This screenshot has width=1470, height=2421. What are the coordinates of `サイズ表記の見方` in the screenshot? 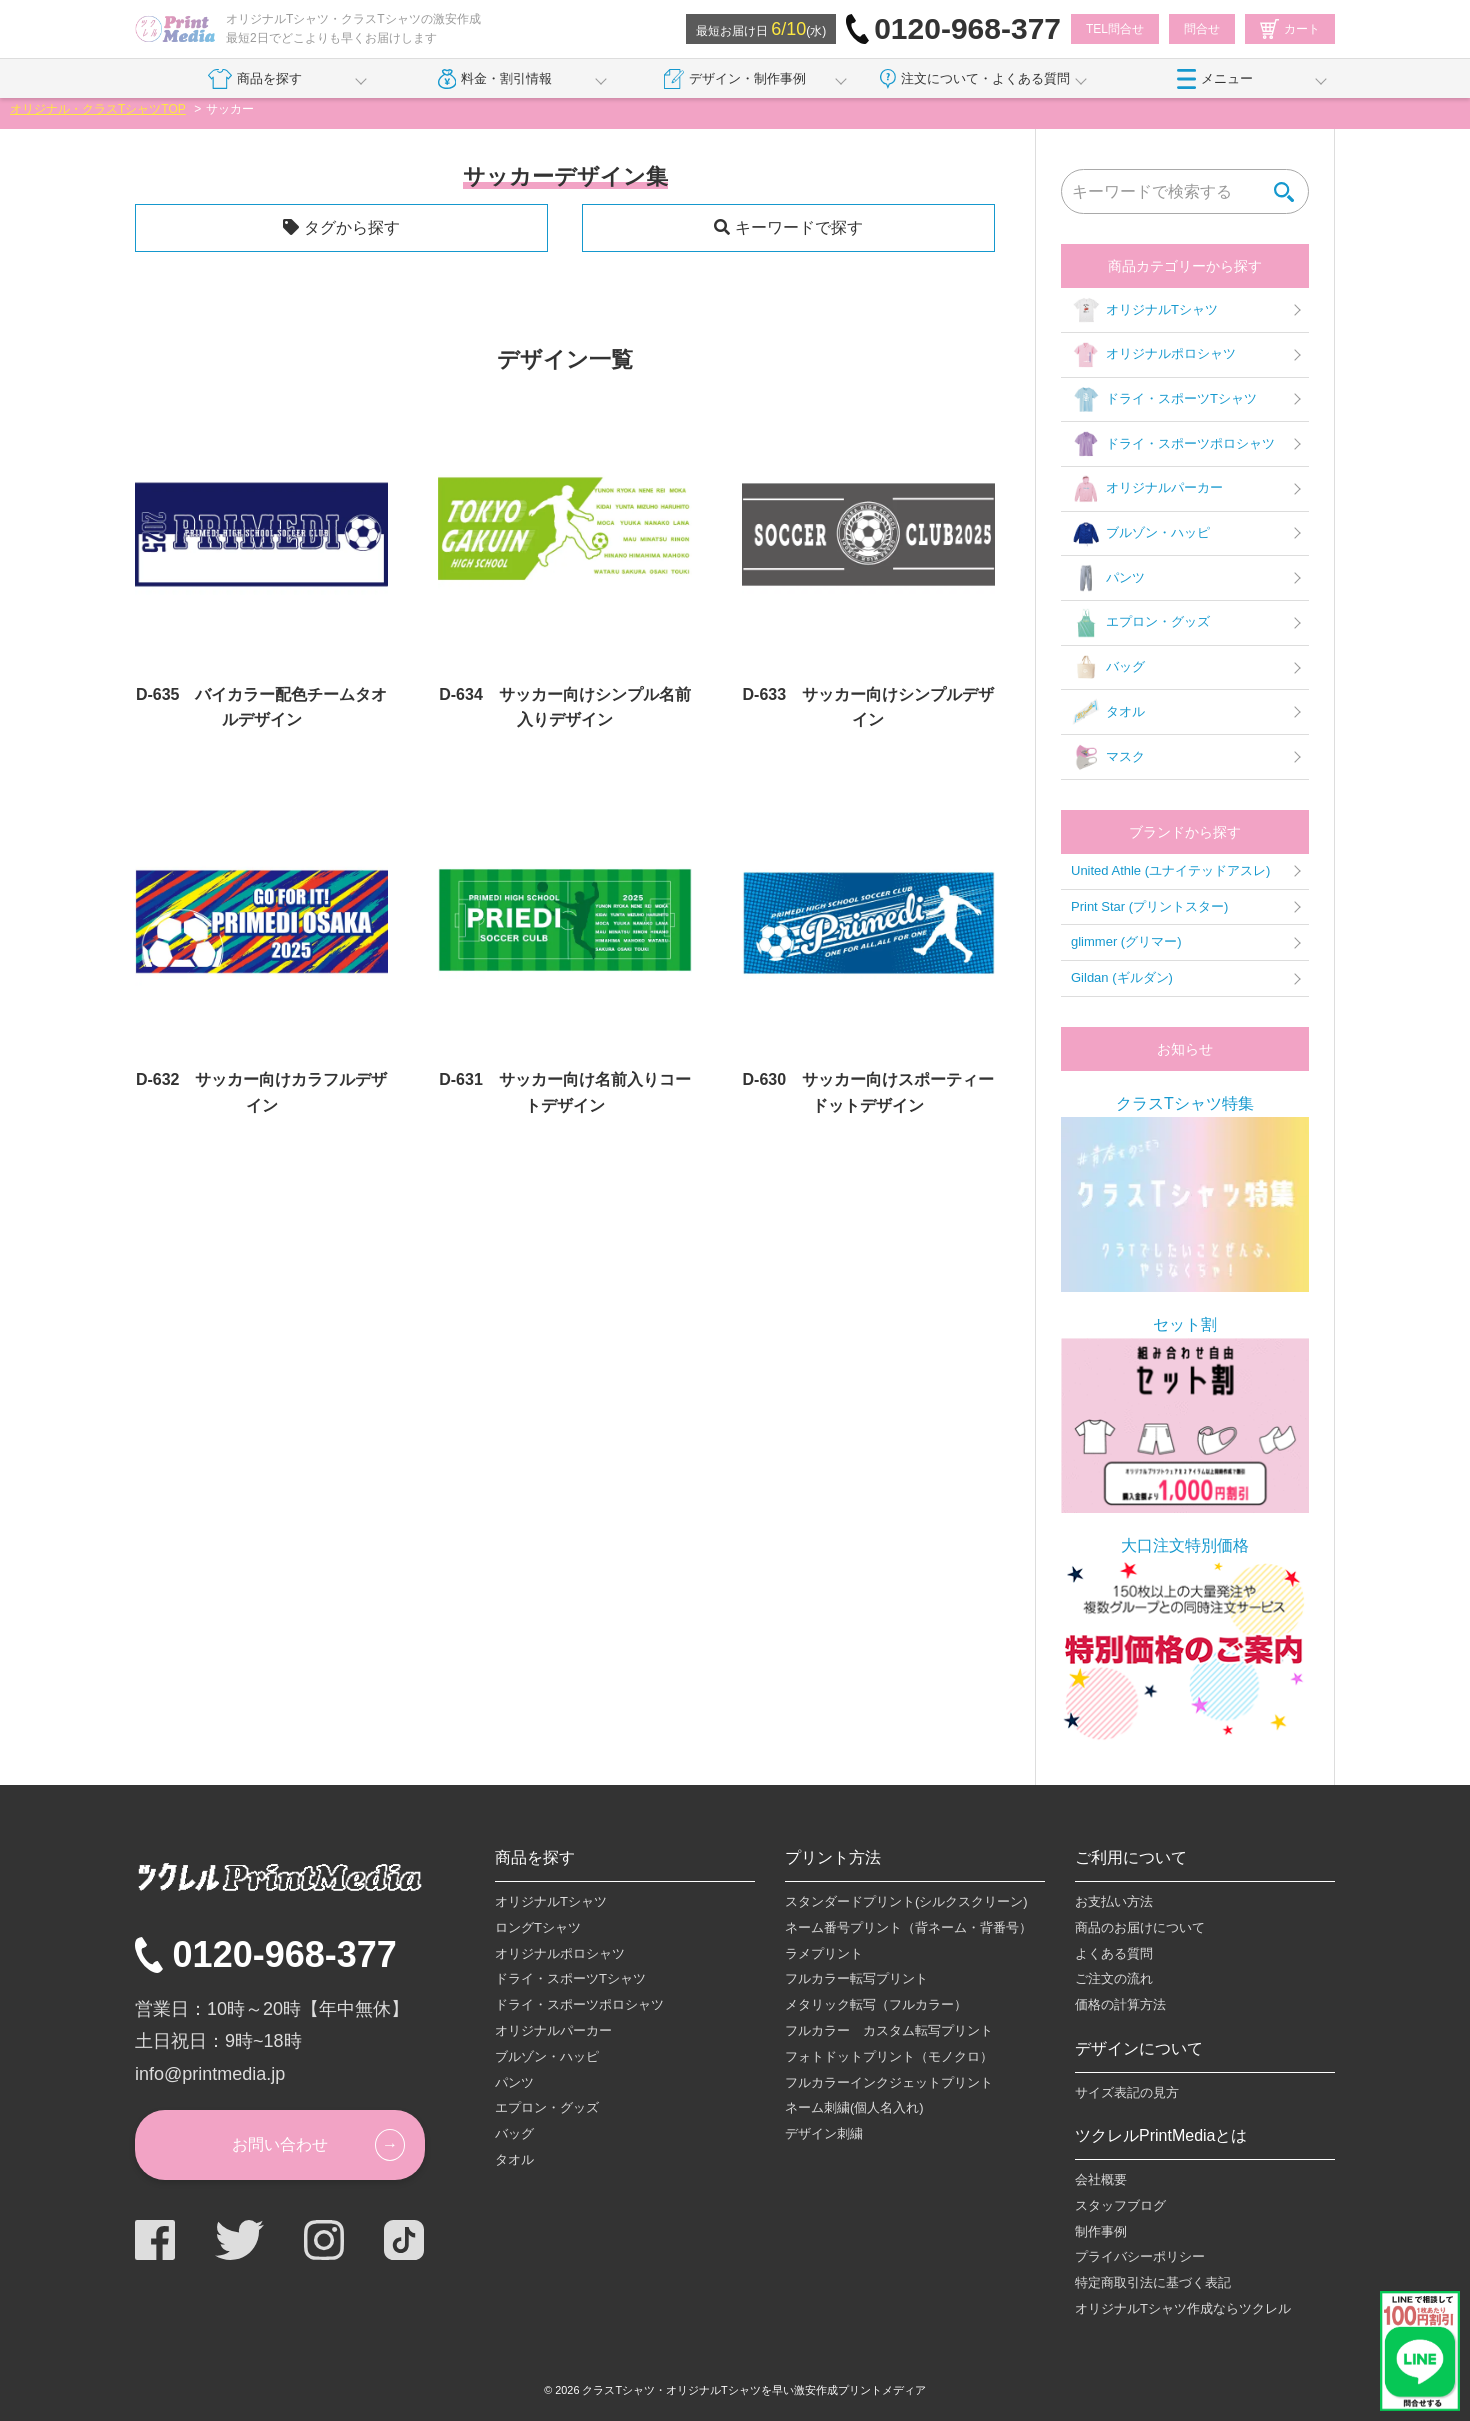 It's located at (1127, 2092).